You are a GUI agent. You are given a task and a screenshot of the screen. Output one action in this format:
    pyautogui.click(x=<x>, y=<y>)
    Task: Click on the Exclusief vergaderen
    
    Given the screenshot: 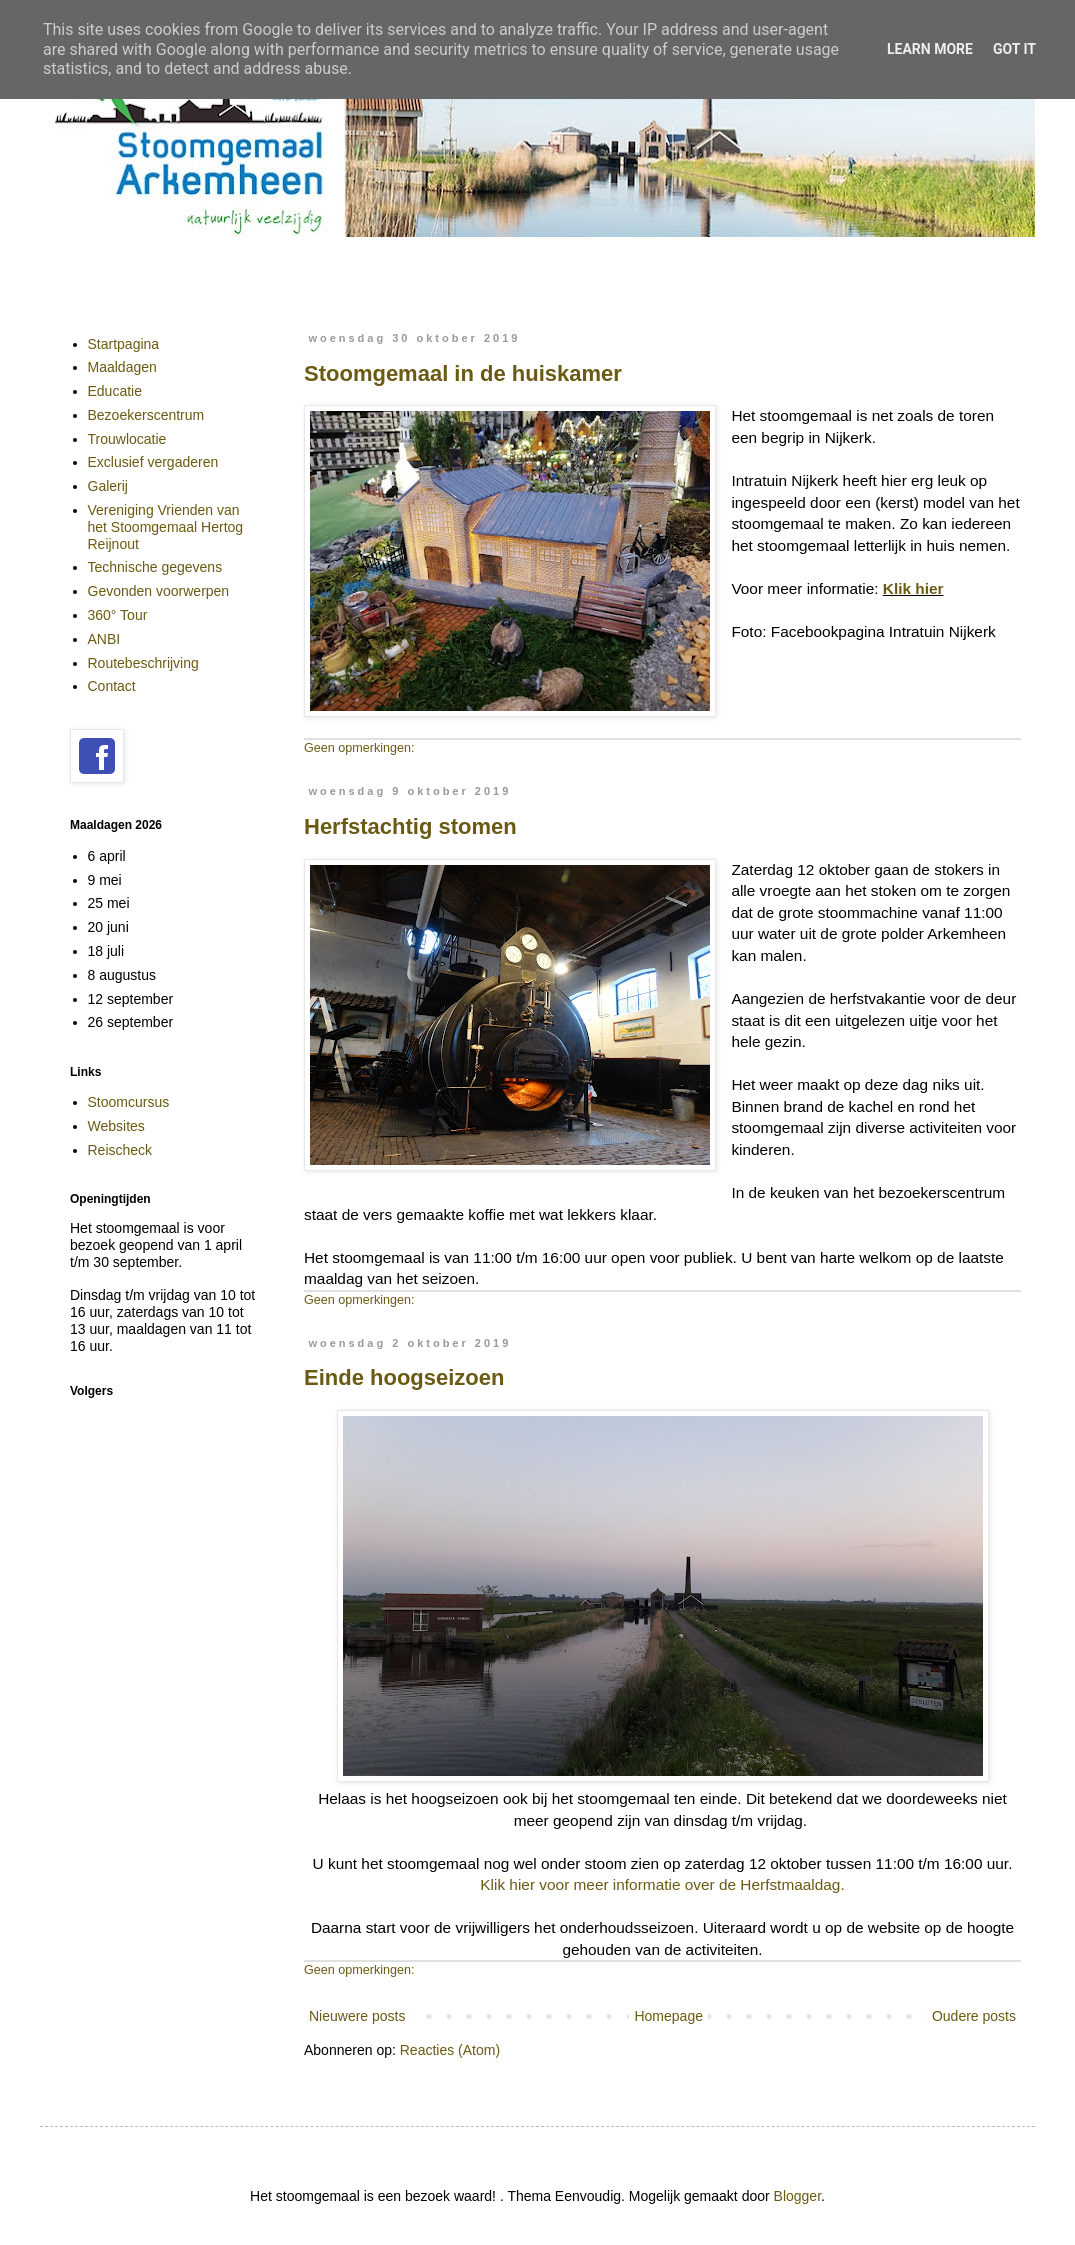 What is the action you would take?
    pyautogui.click(x=153, y=462)
    